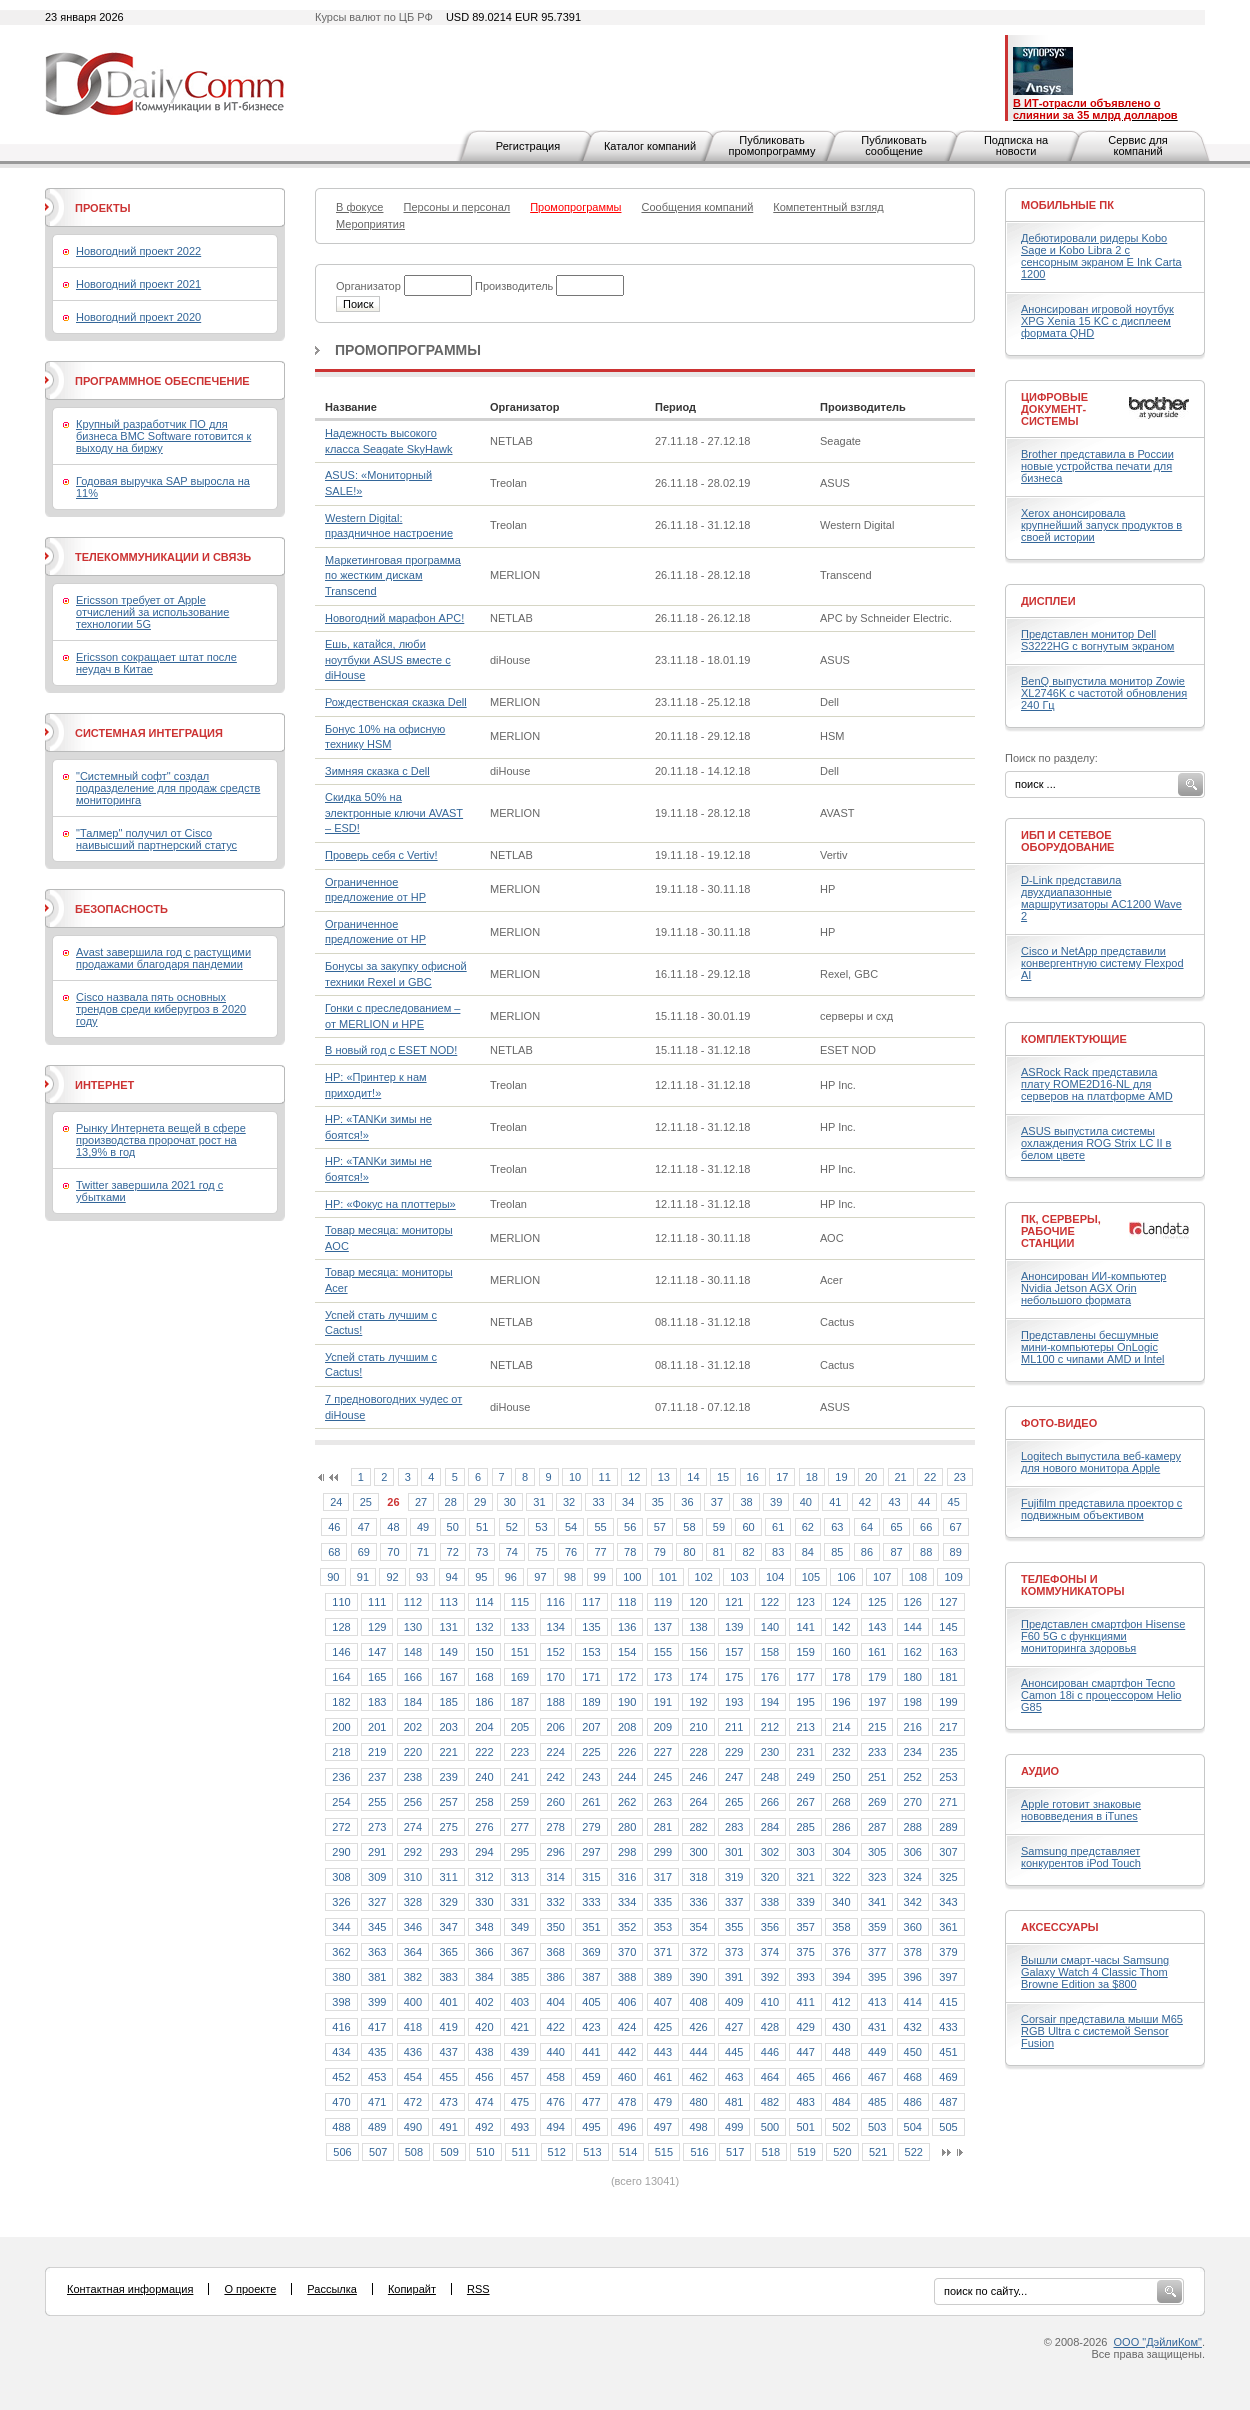  What do you see at coordinates (901, 1477) in the screenshot?
I see `21` at bounding box center [901, 1477].